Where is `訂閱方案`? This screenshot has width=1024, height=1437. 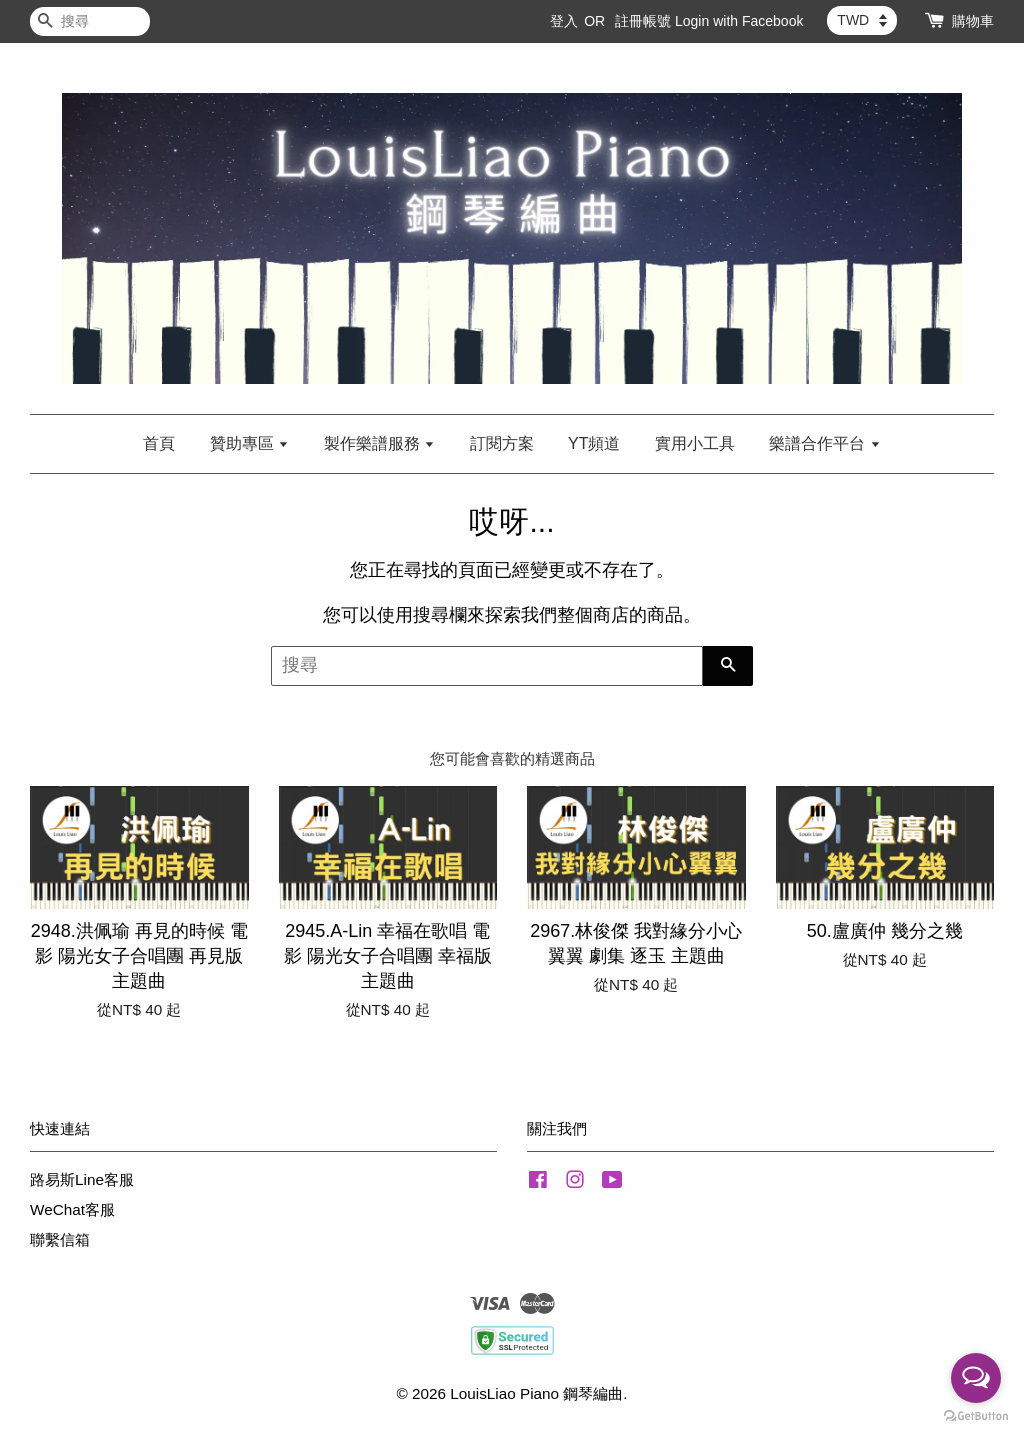
訂閱方案 is located at coordinates (502, 443).